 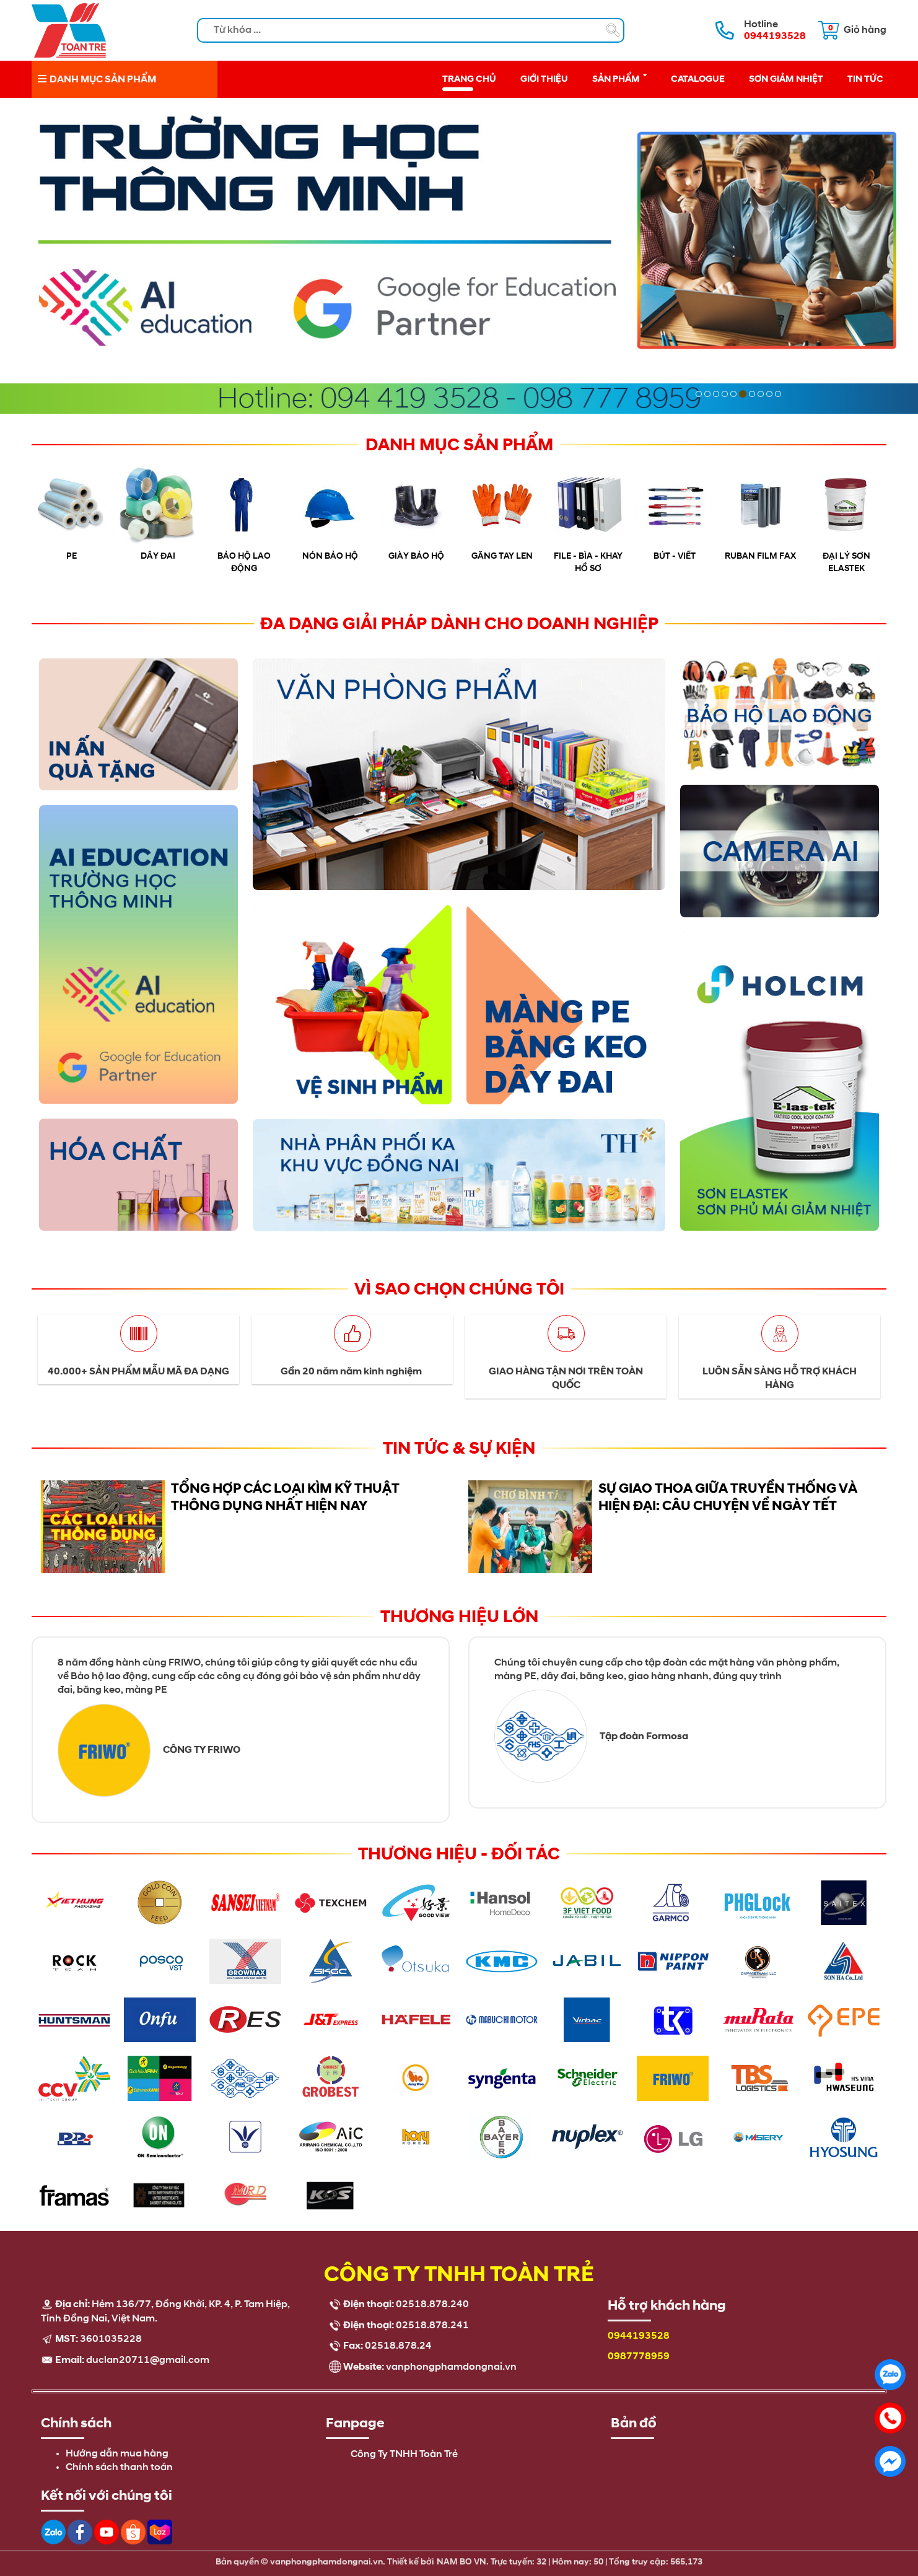 What do you see at coordinates (786, 79) in the screenshot?
I see `Sơn giảm nhiệt` at bounding box center [786, 79].